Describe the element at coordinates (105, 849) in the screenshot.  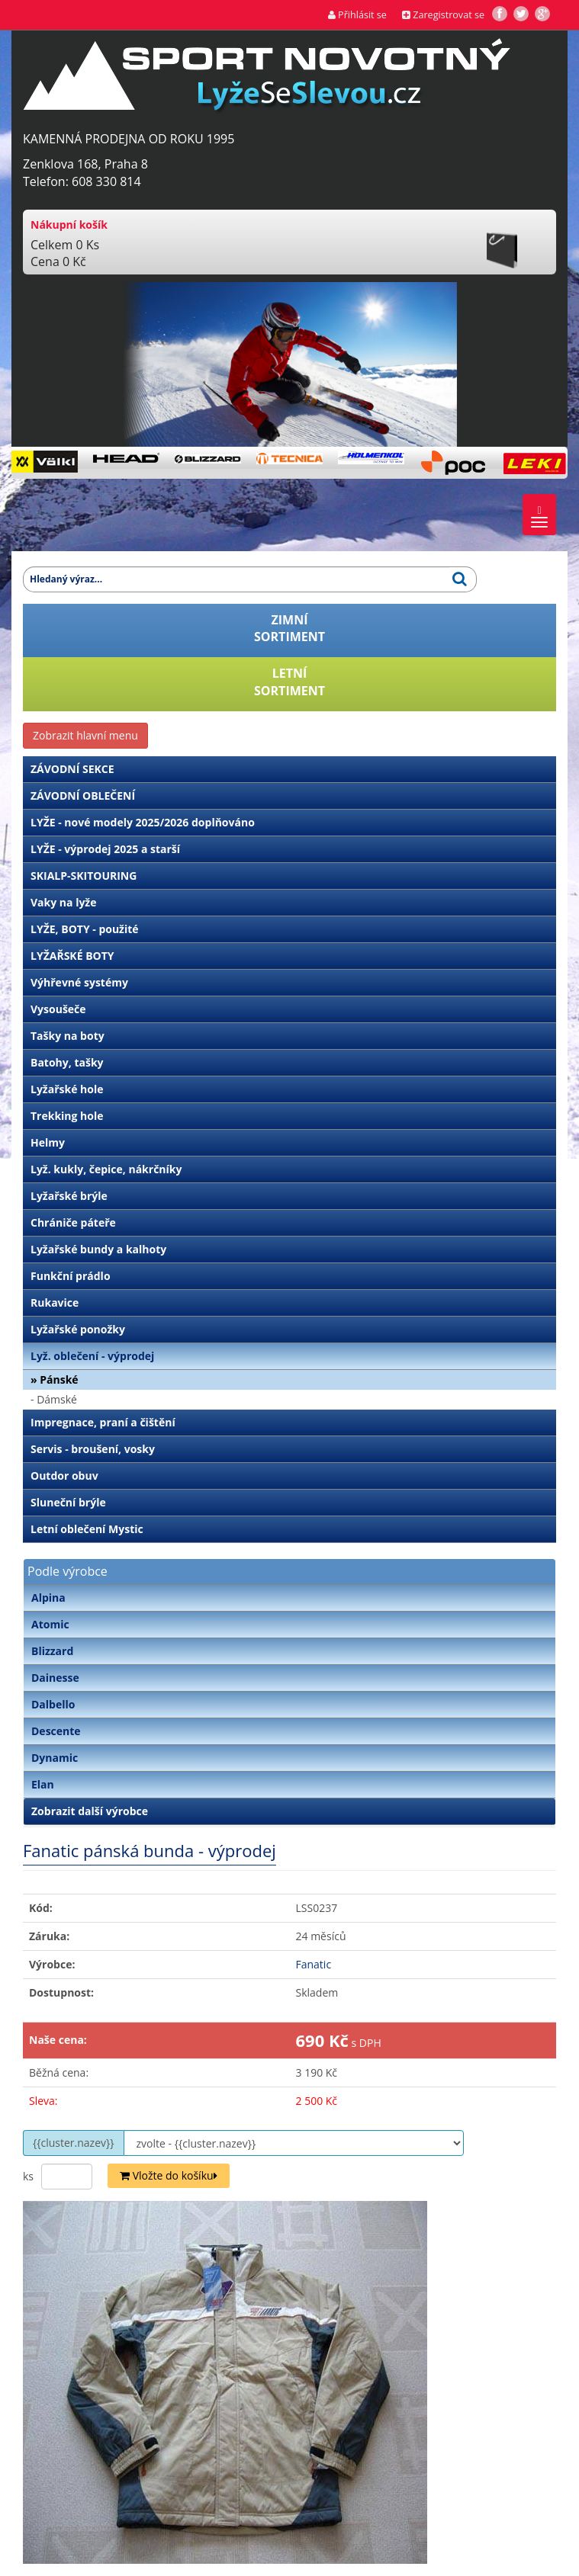
I see `LYŽE - výprodej 2025 a starší` at that location.